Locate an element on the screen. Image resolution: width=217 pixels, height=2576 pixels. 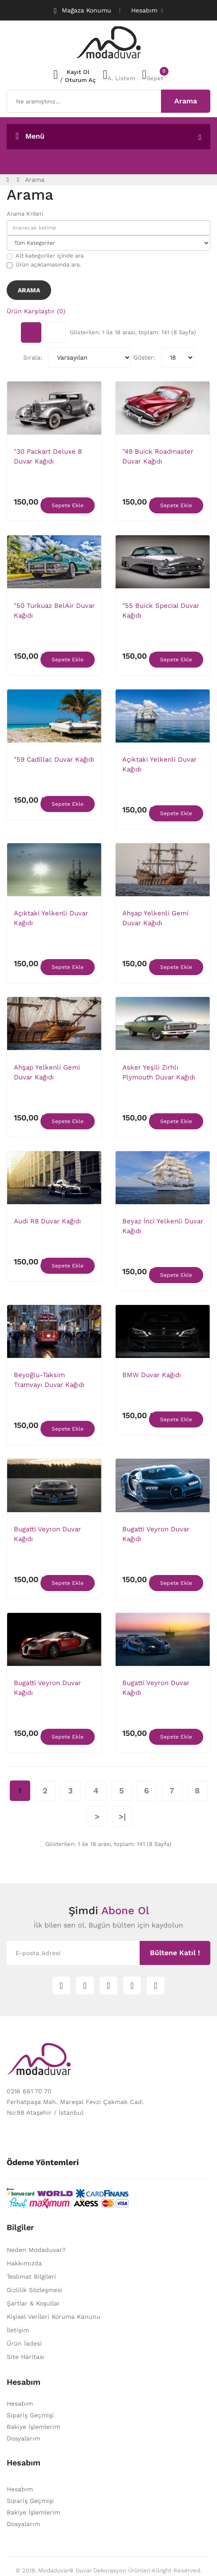
BMW Duvar Kağıdı is located at coordinates (151, 1375).